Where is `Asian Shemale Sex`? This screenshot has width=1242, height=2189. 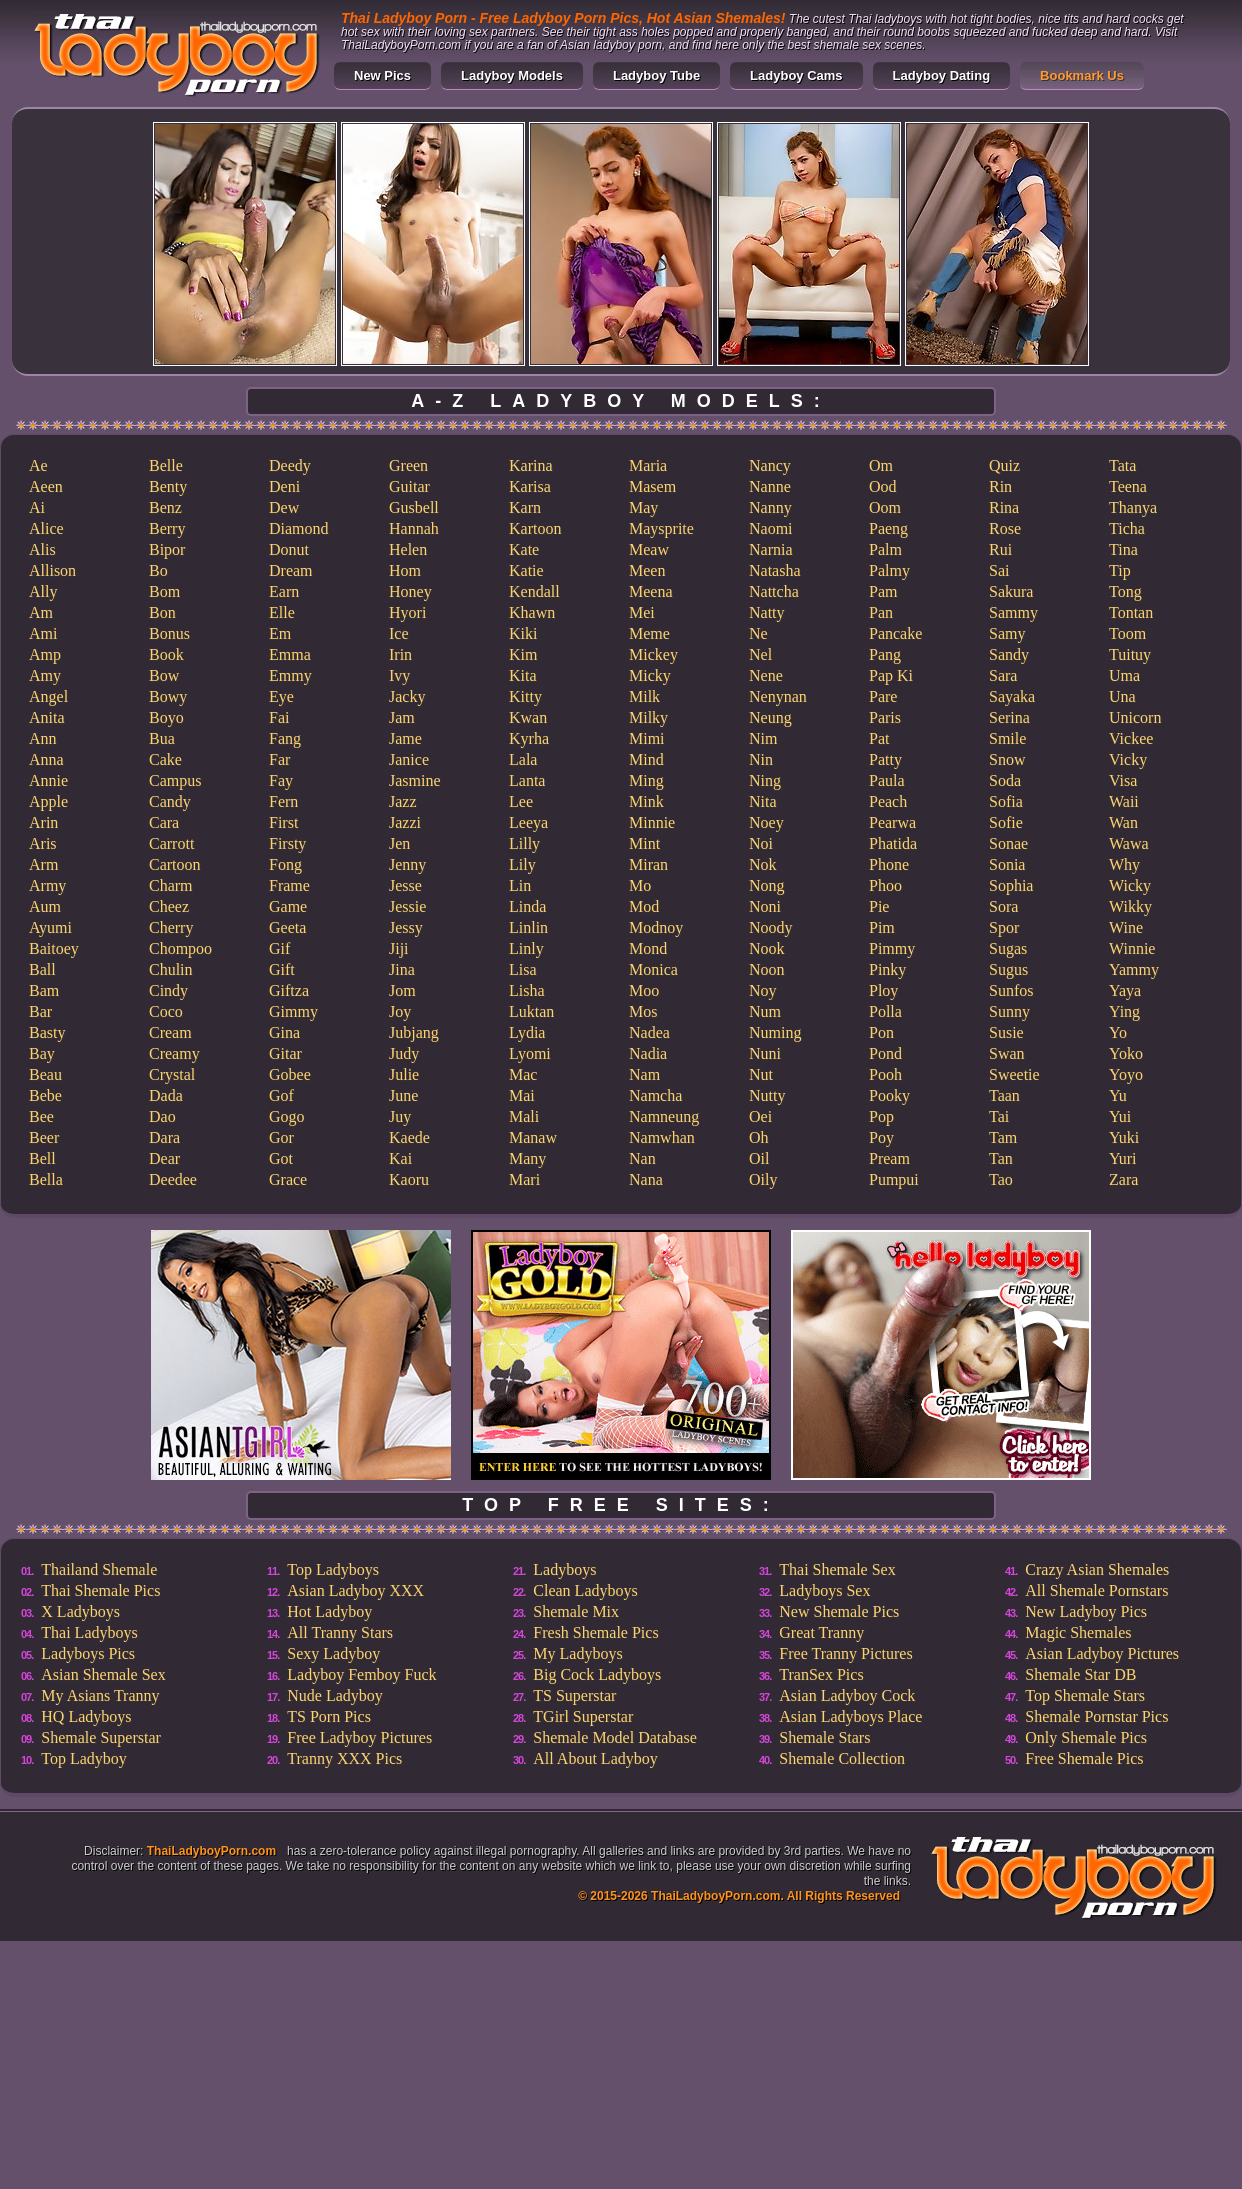
Asian Shemale Sex is located at coordinates (103, 1674).